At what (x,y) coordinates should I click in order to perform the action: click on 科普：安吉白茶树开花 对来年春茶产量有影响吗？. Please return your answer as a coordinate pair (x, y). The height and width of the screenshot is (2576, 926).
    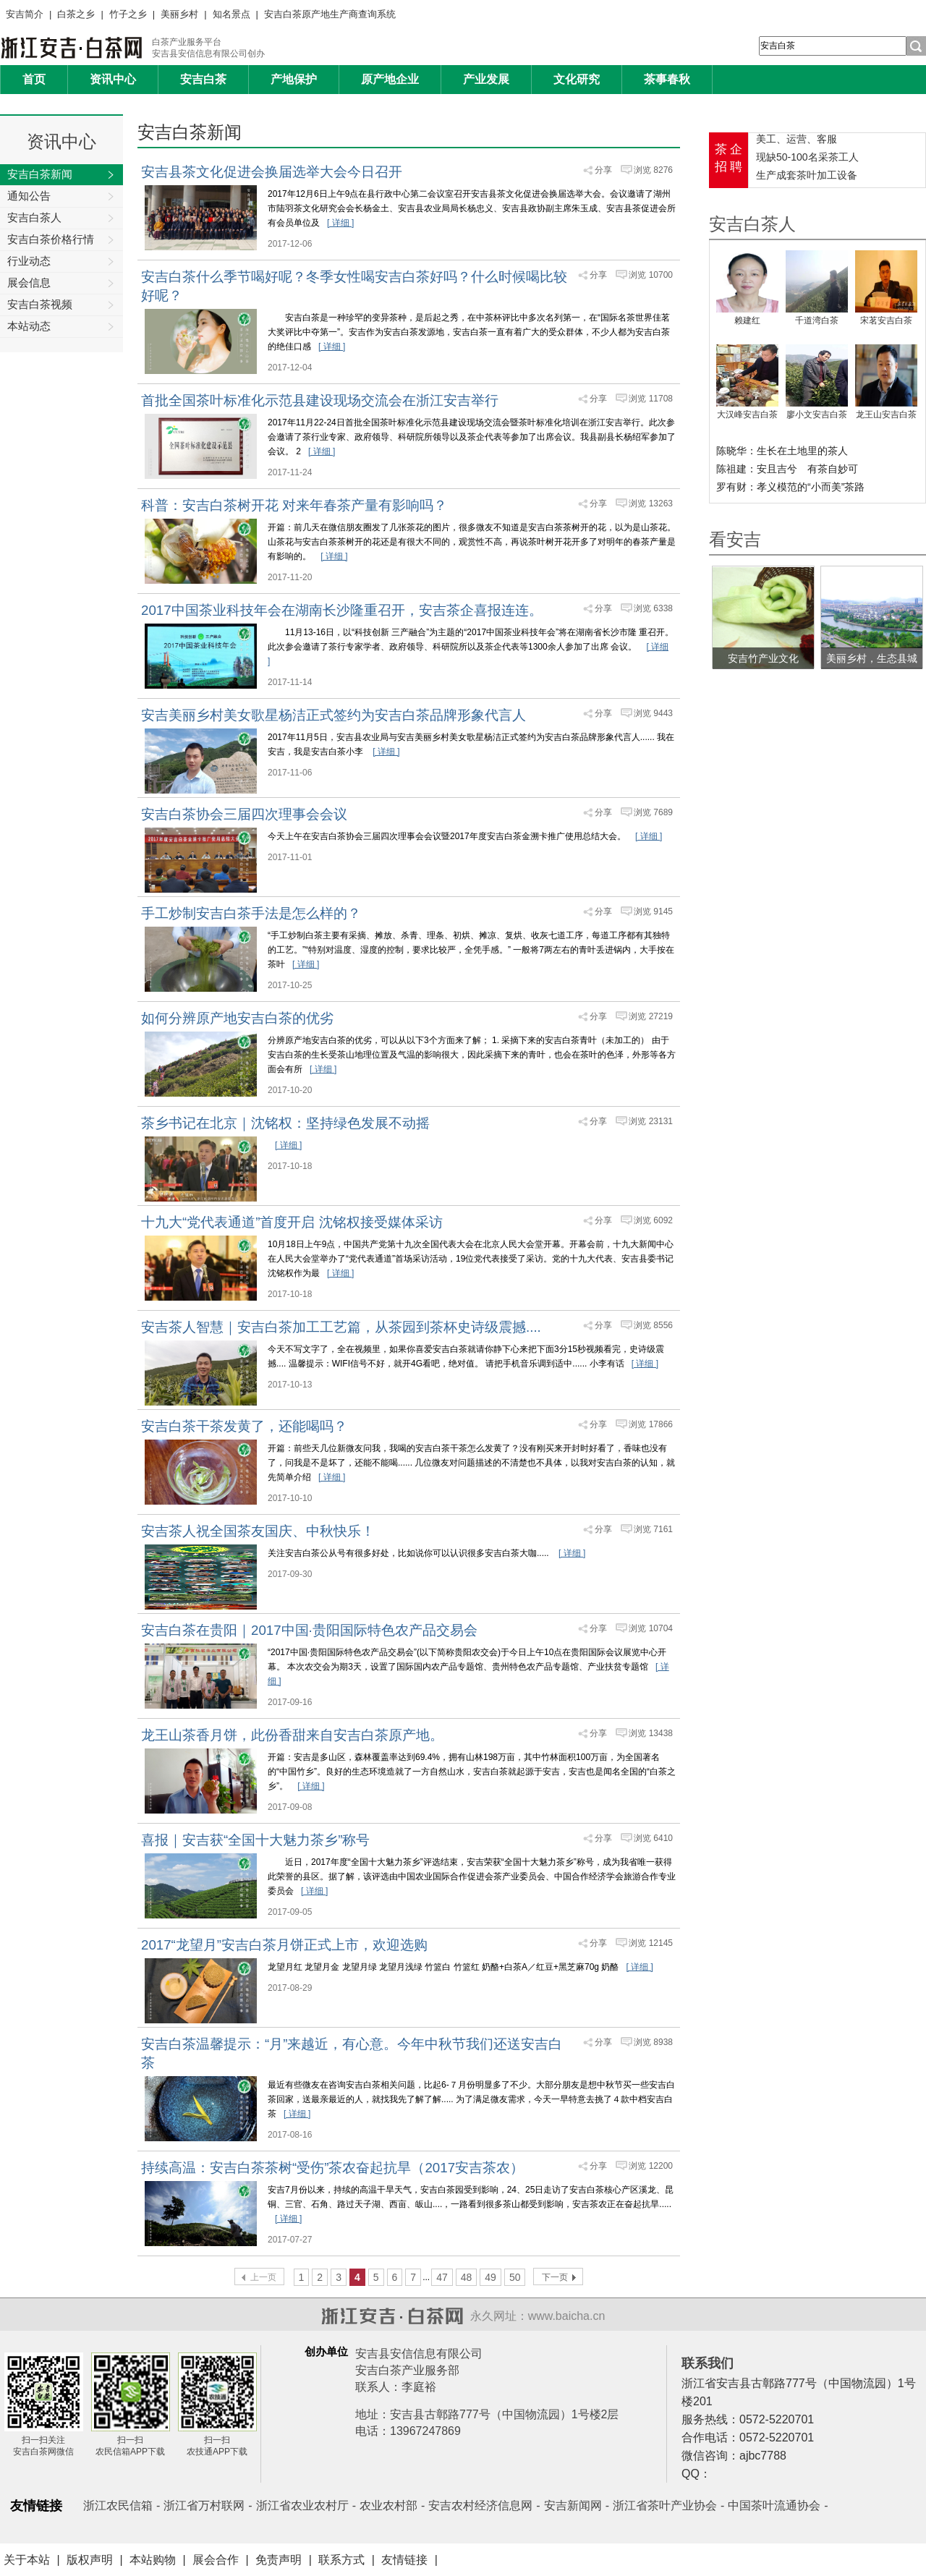
    Looking at the image, I should click on (294, 505).